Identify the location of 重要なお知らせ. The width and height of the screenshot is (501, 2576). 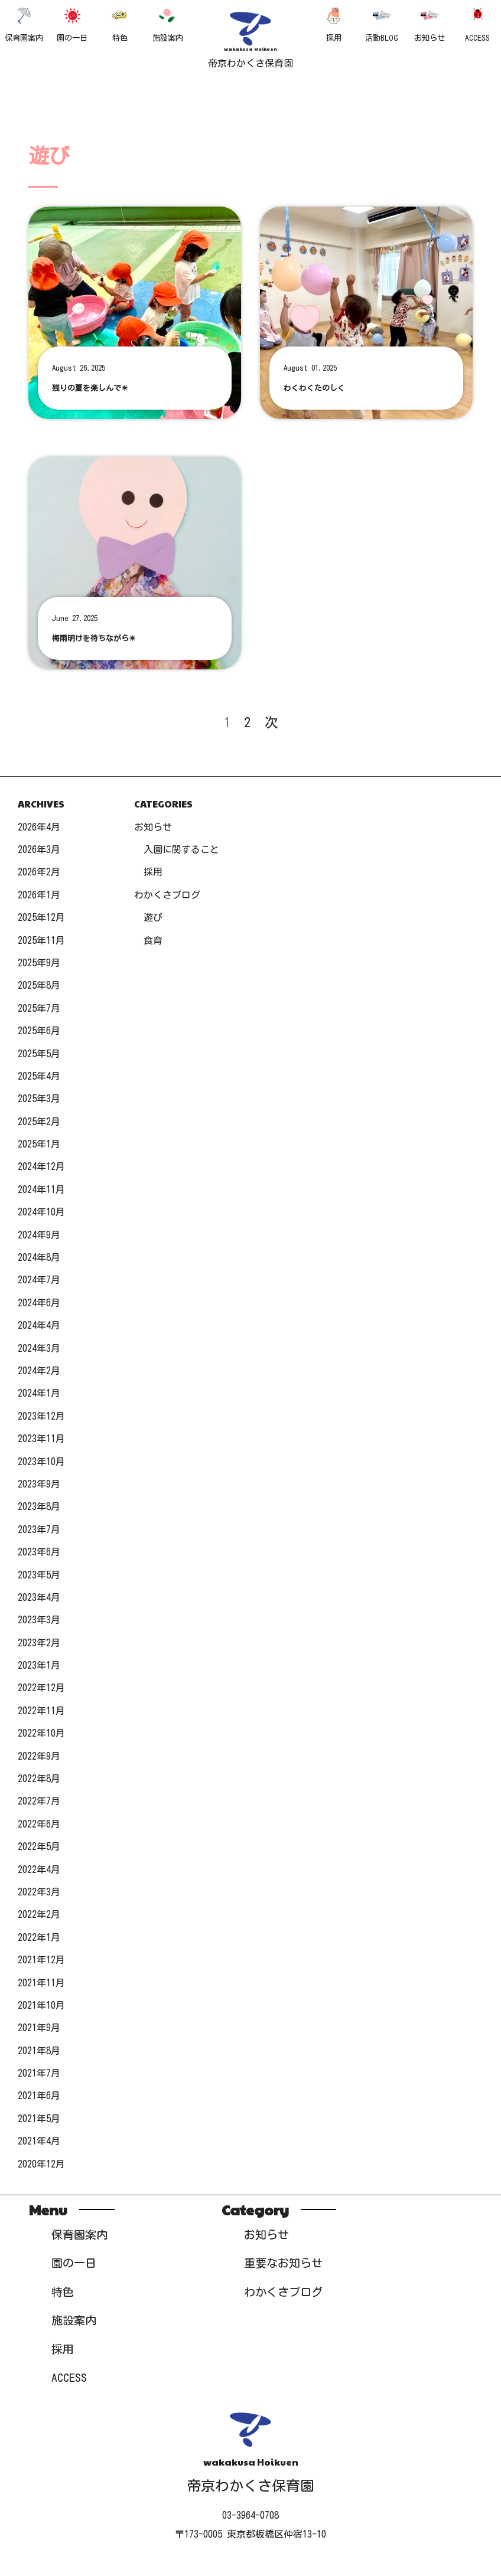
(283, 2262).